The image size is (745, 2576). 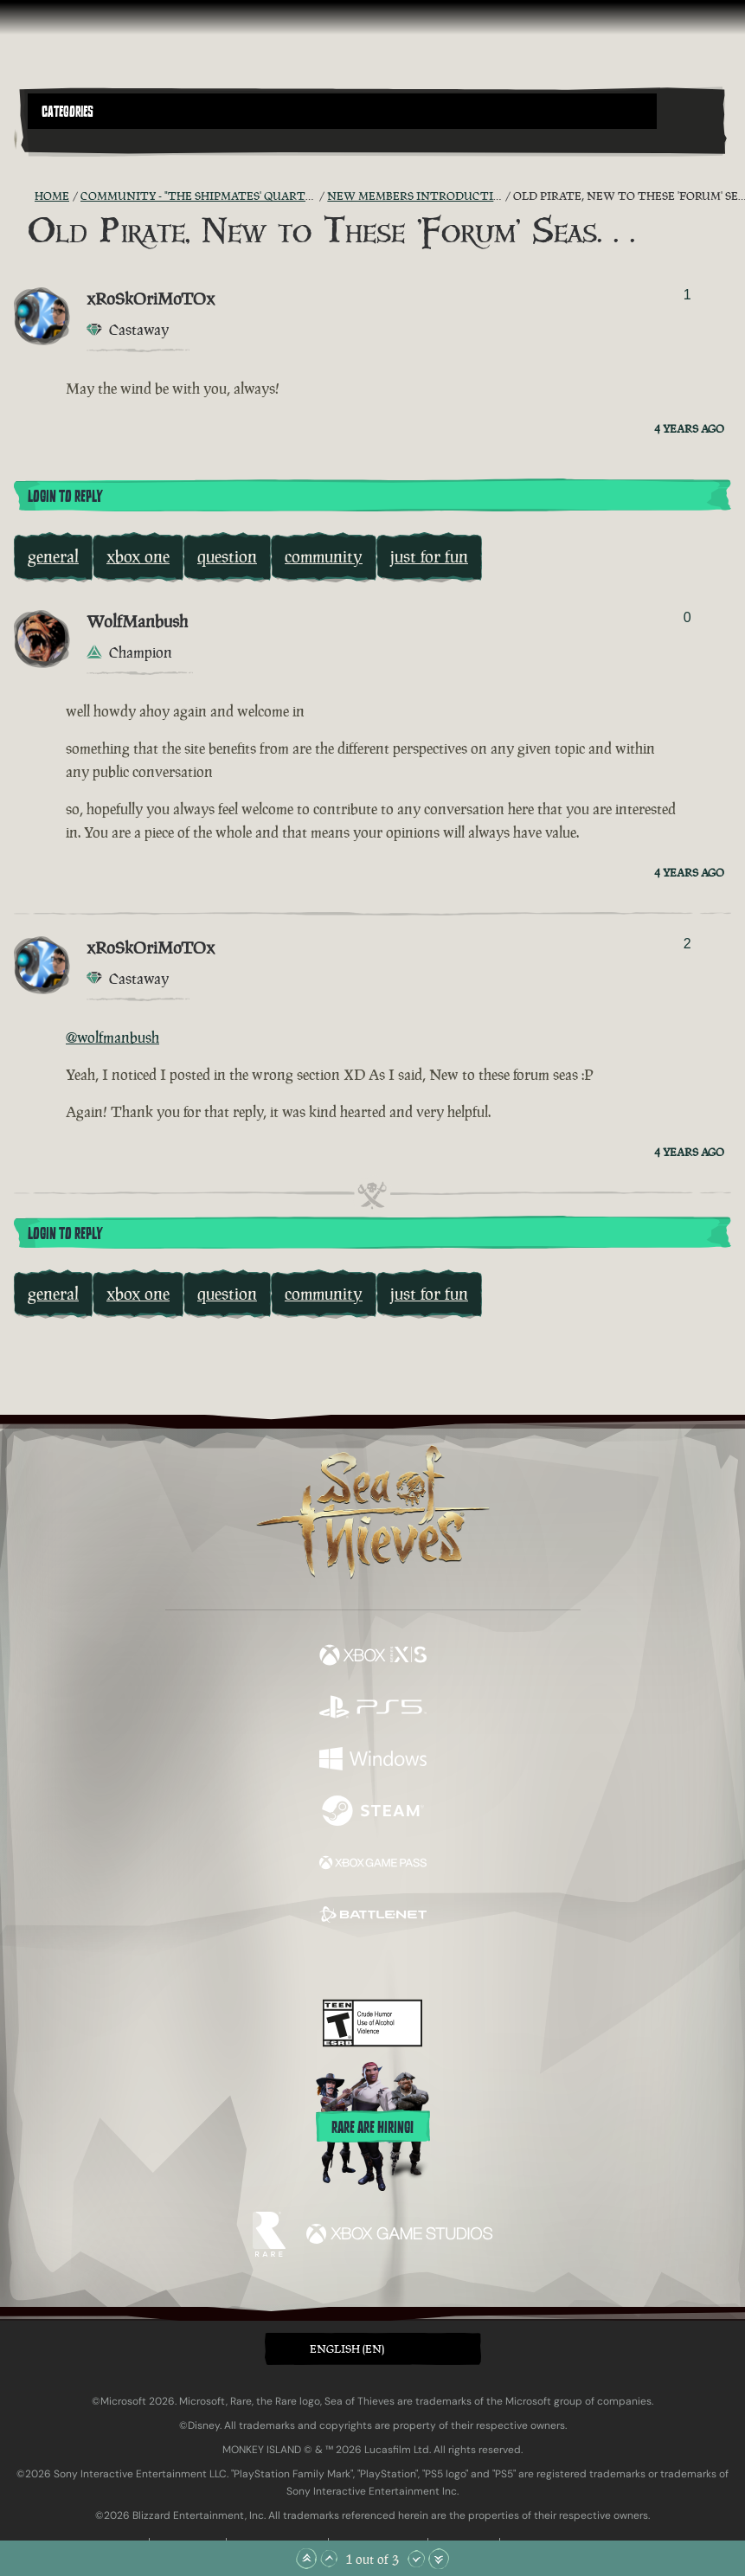 What do you see at coordinates (373, 1917) in the screenshot?
I see `[Available on Battle.net]` at bounding box center [373, 1917].